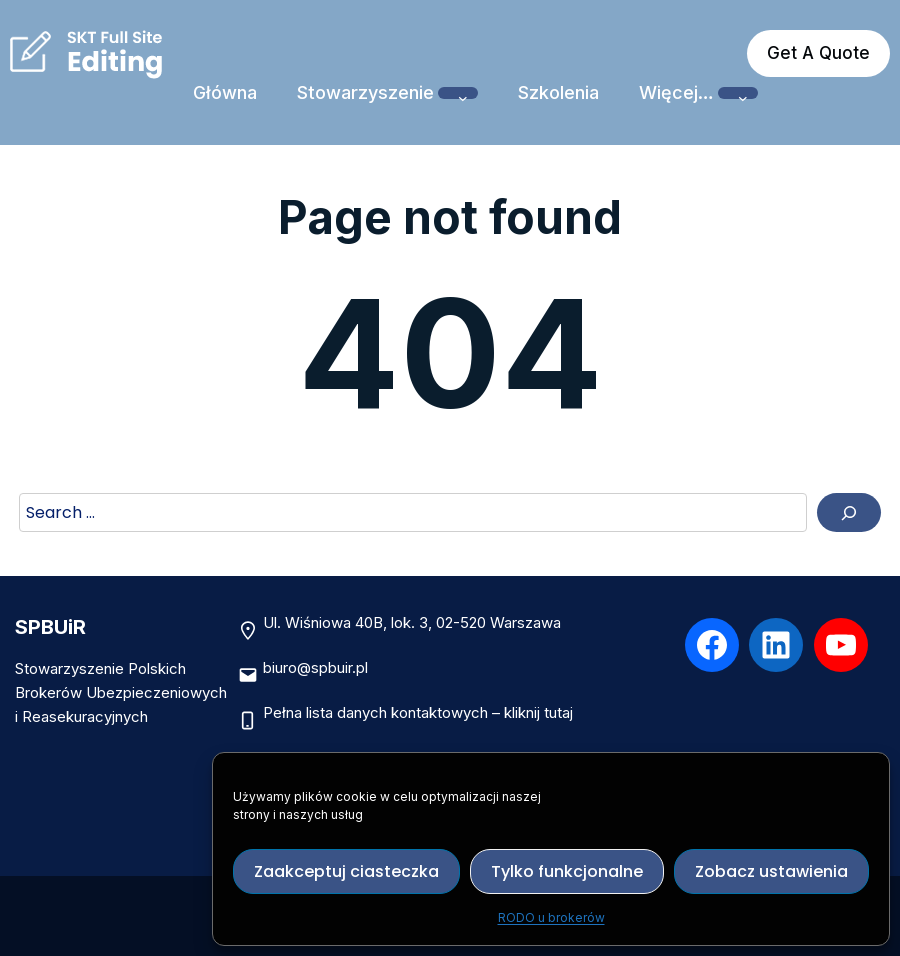  What do you see at coordinates (567, 871) in the screenshot?
I see `Tylko funkcjonalne` at bounding box center [567, 871].